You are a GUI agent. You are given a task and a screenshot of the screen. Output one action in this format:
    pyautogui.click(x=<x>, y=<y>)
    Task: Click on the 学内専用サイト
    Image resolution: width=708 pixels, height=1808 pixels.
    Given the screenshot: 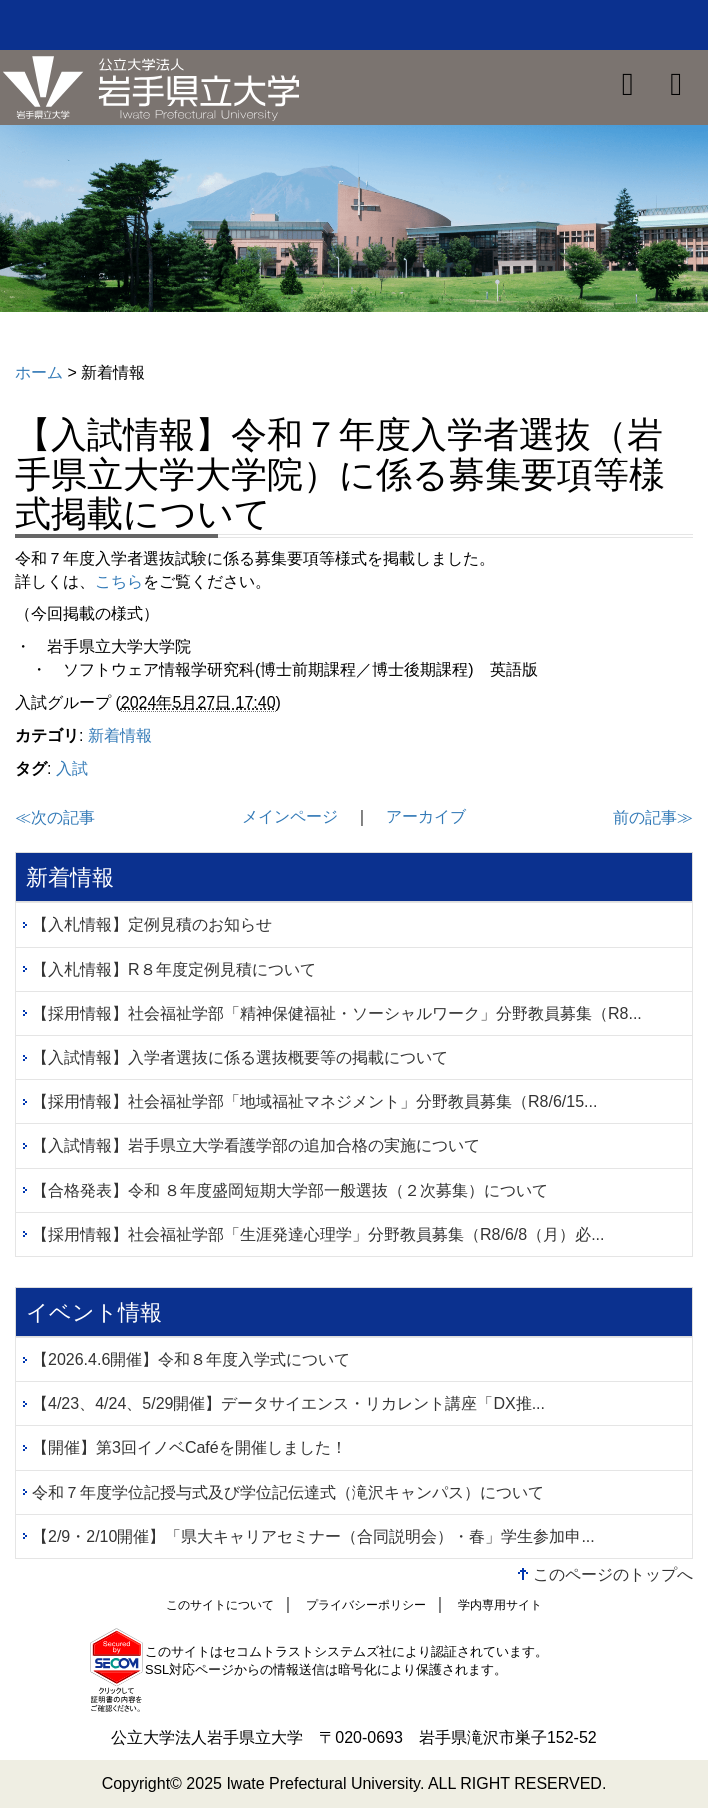 What is the action you would take?
    pyautogui.click(x=500, y=1605)
    